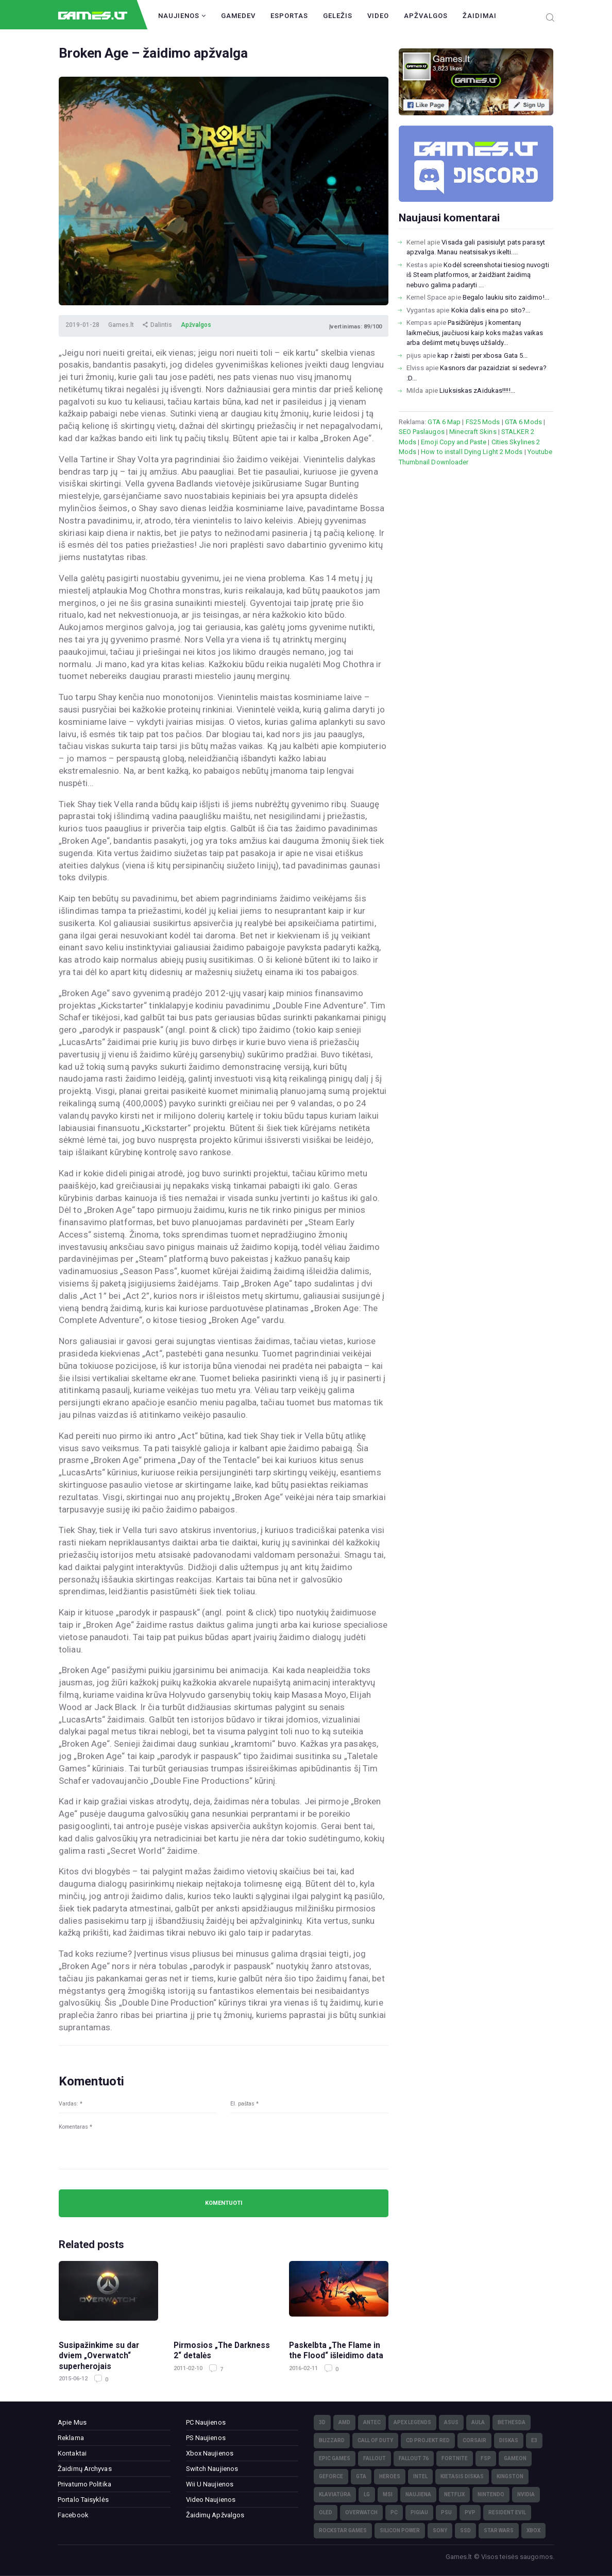  Describe the element at coordinates (428, 2440) in the screenshot. I see `CD Projekt Red [CD Projekt Red (5)]` at that location.